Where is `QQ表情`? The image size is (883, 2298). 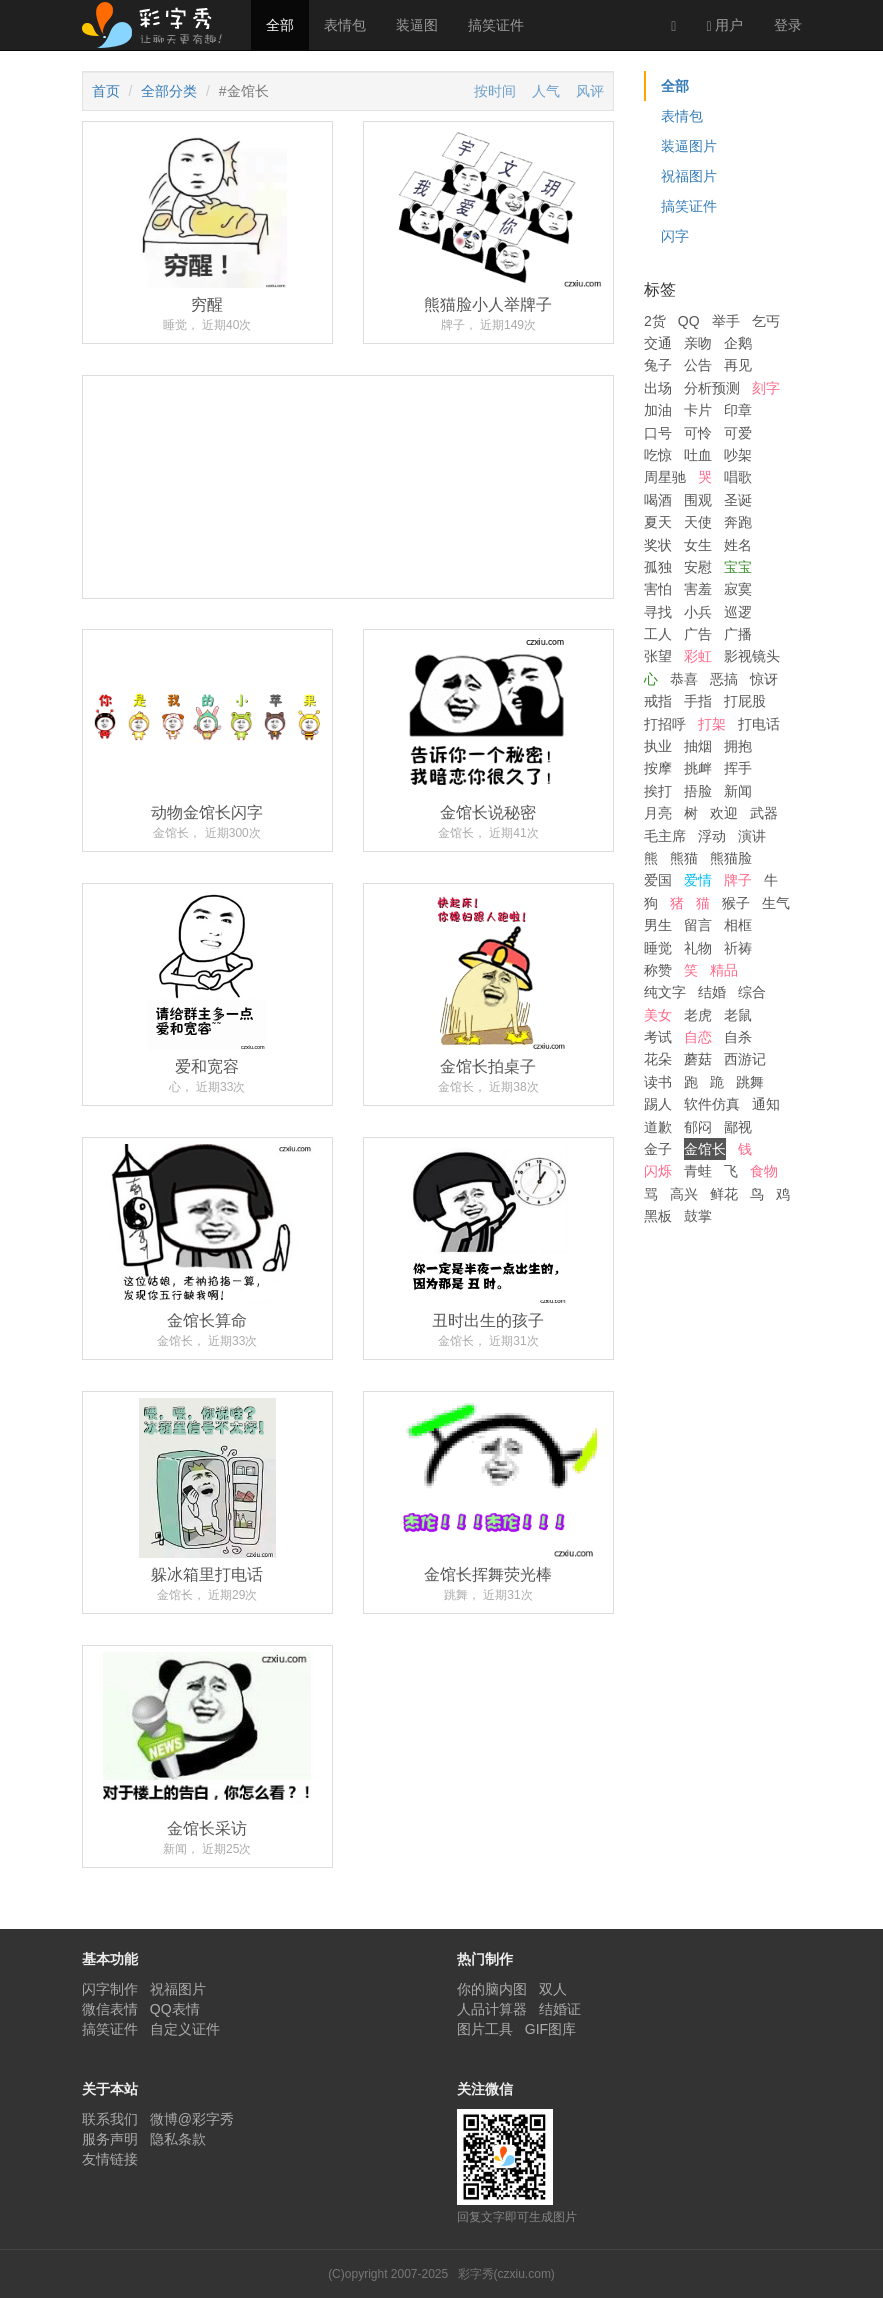
QQ表情 is located at coordinates (175, 2009).